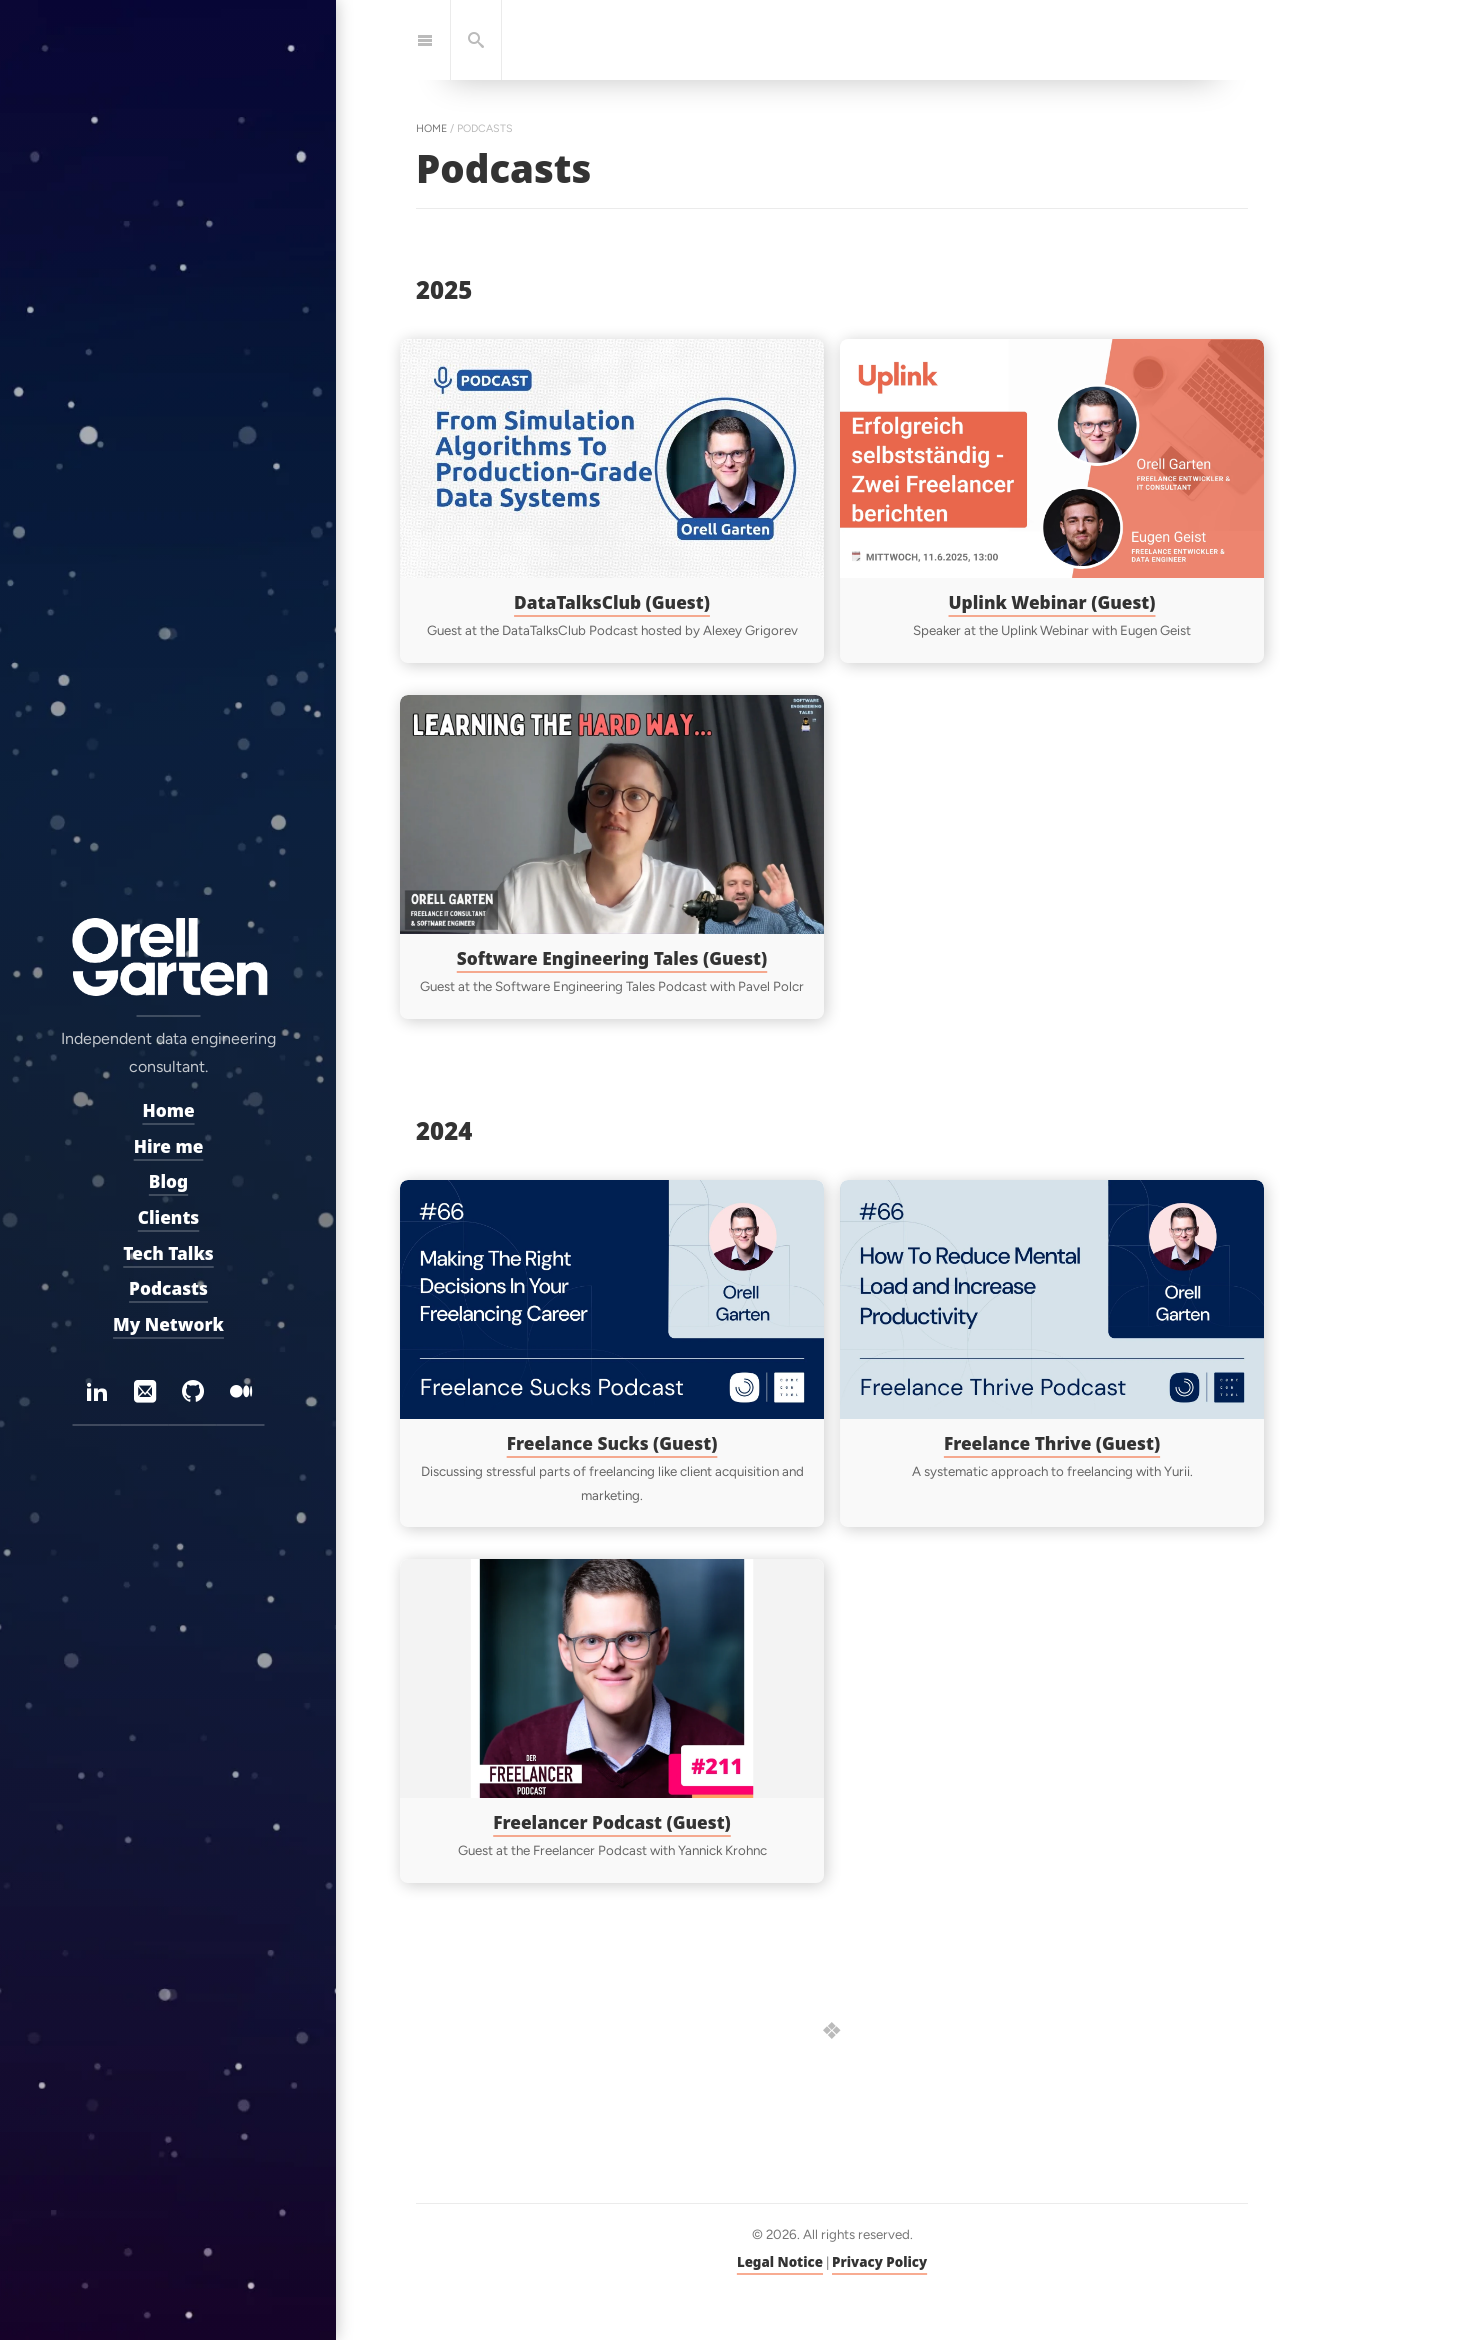  What do you see at coordinates (431, 128) in the screenshot?
I see `home` at bounding box center [431, 128].